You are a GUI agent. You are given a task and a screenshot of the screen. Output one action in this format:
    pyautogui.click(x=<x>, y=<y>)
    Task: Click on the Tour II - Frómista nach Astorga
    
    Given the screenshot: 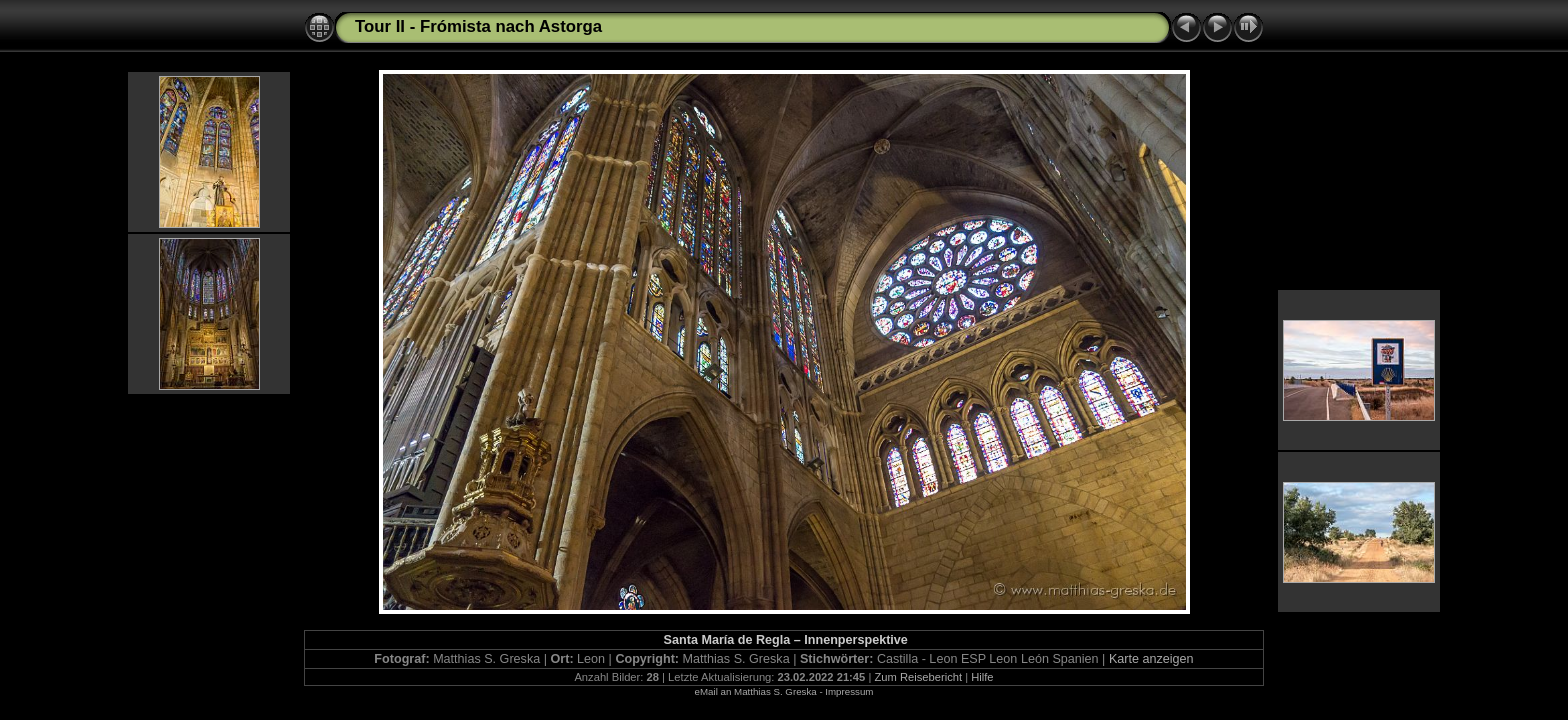 What is the action you would take?
    pyautogui.click(x=478, y=26)
    